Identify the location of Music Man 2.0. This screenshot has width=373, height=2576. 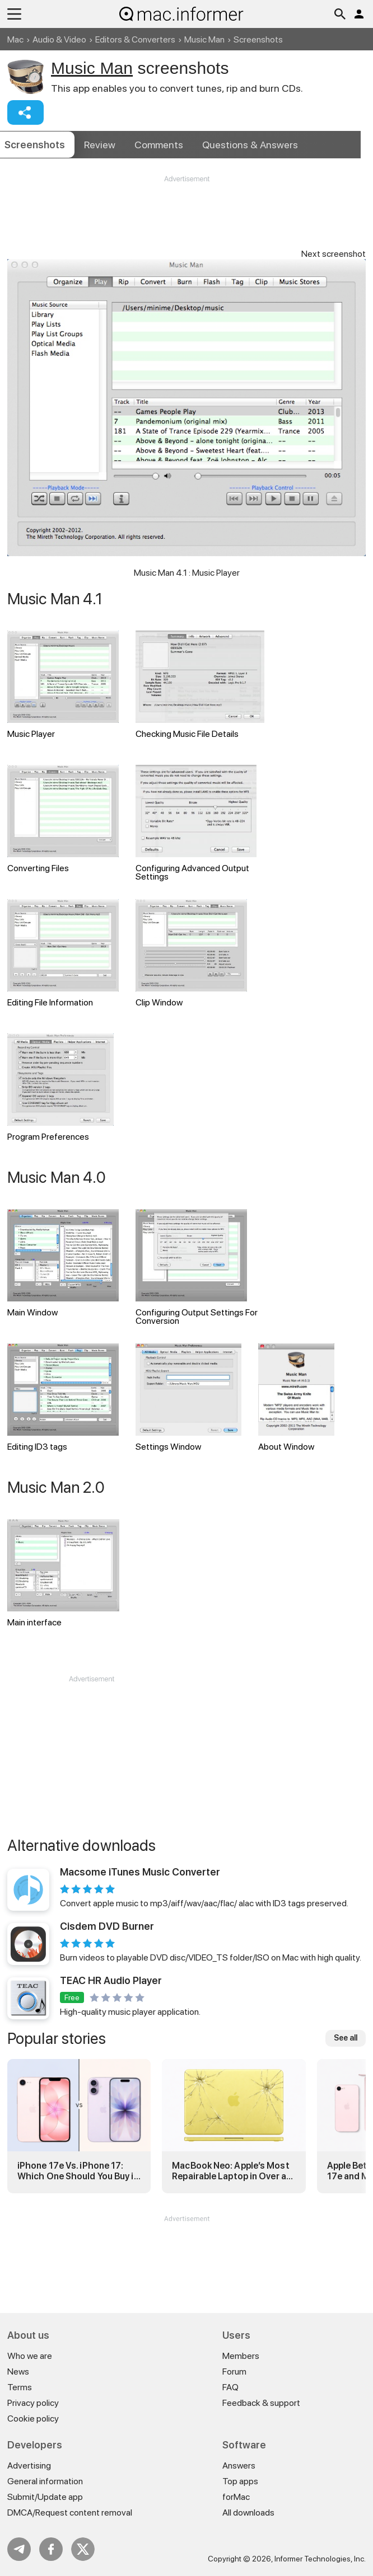
(56, 1487).